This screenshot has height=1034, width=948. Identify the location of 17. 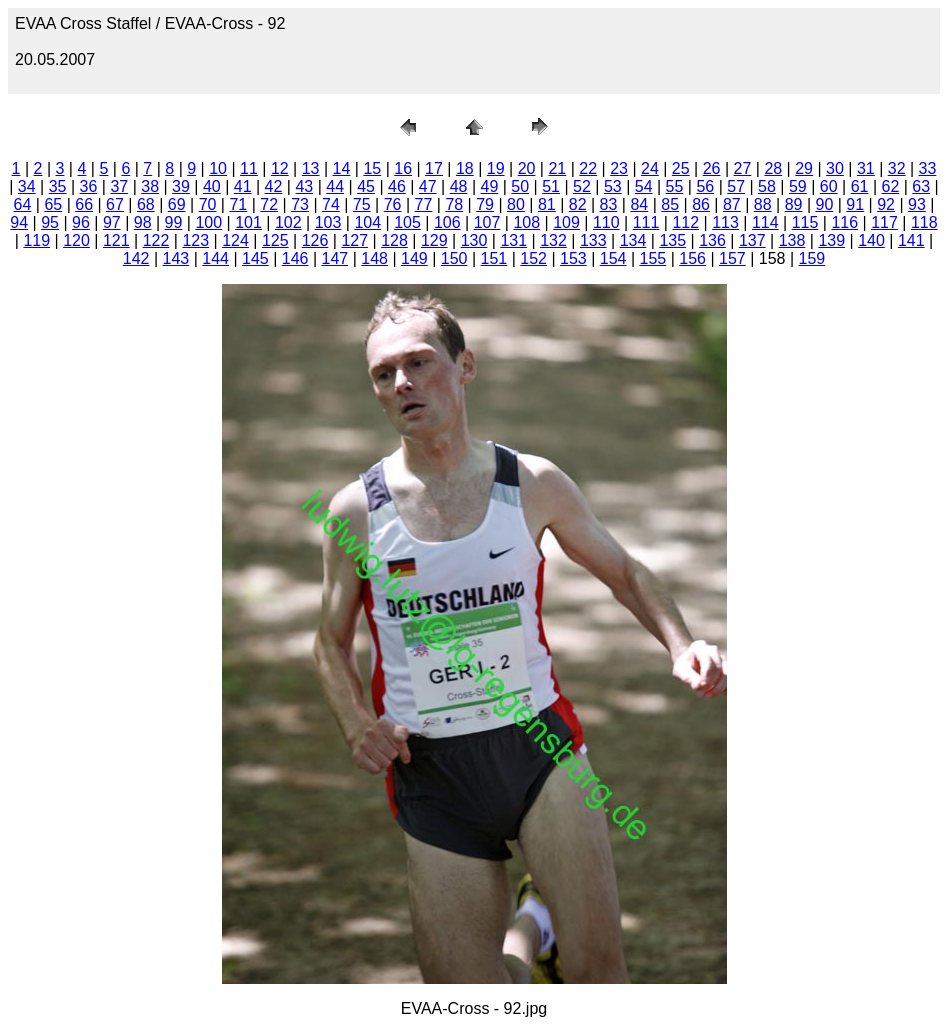
(434, 168).